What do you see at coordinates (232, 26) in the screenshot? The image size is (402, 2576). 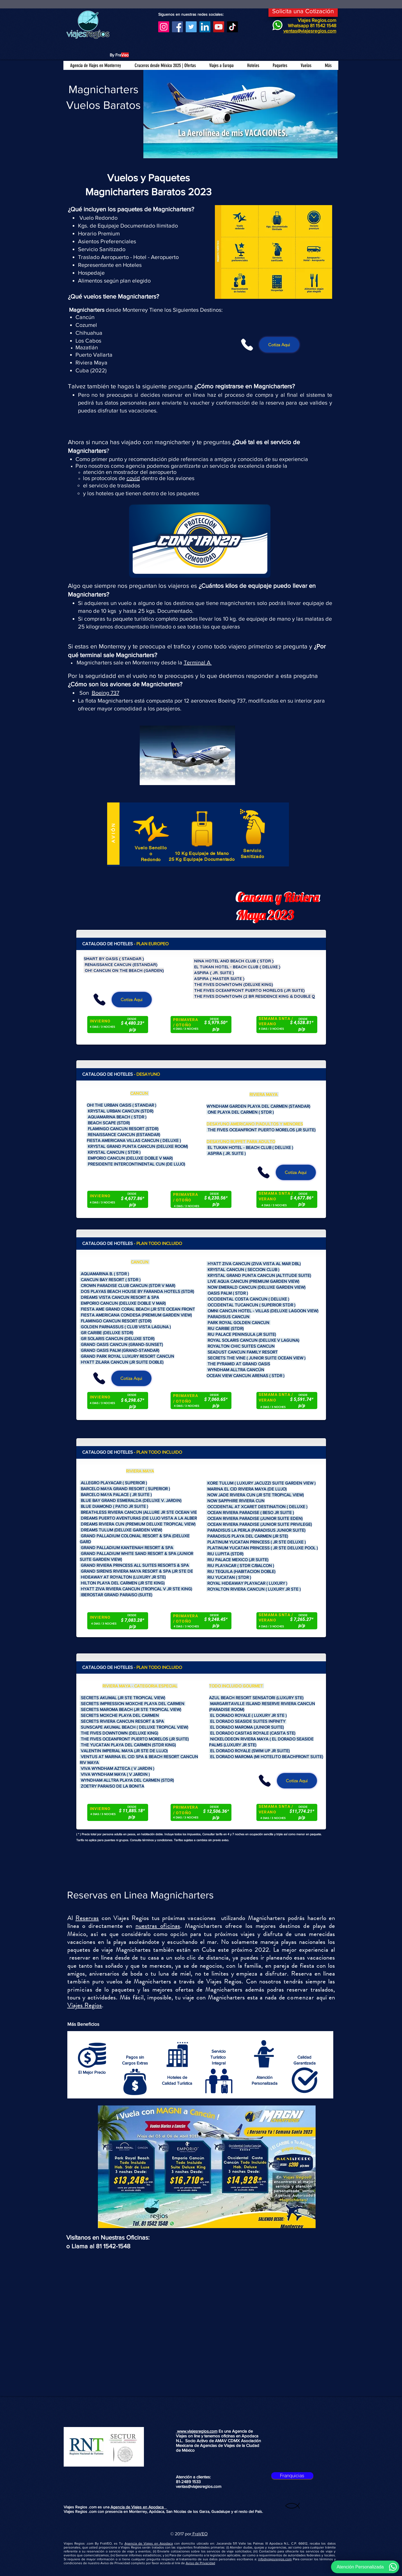 I see `[TikTok]` at bounding box center [232, 26].